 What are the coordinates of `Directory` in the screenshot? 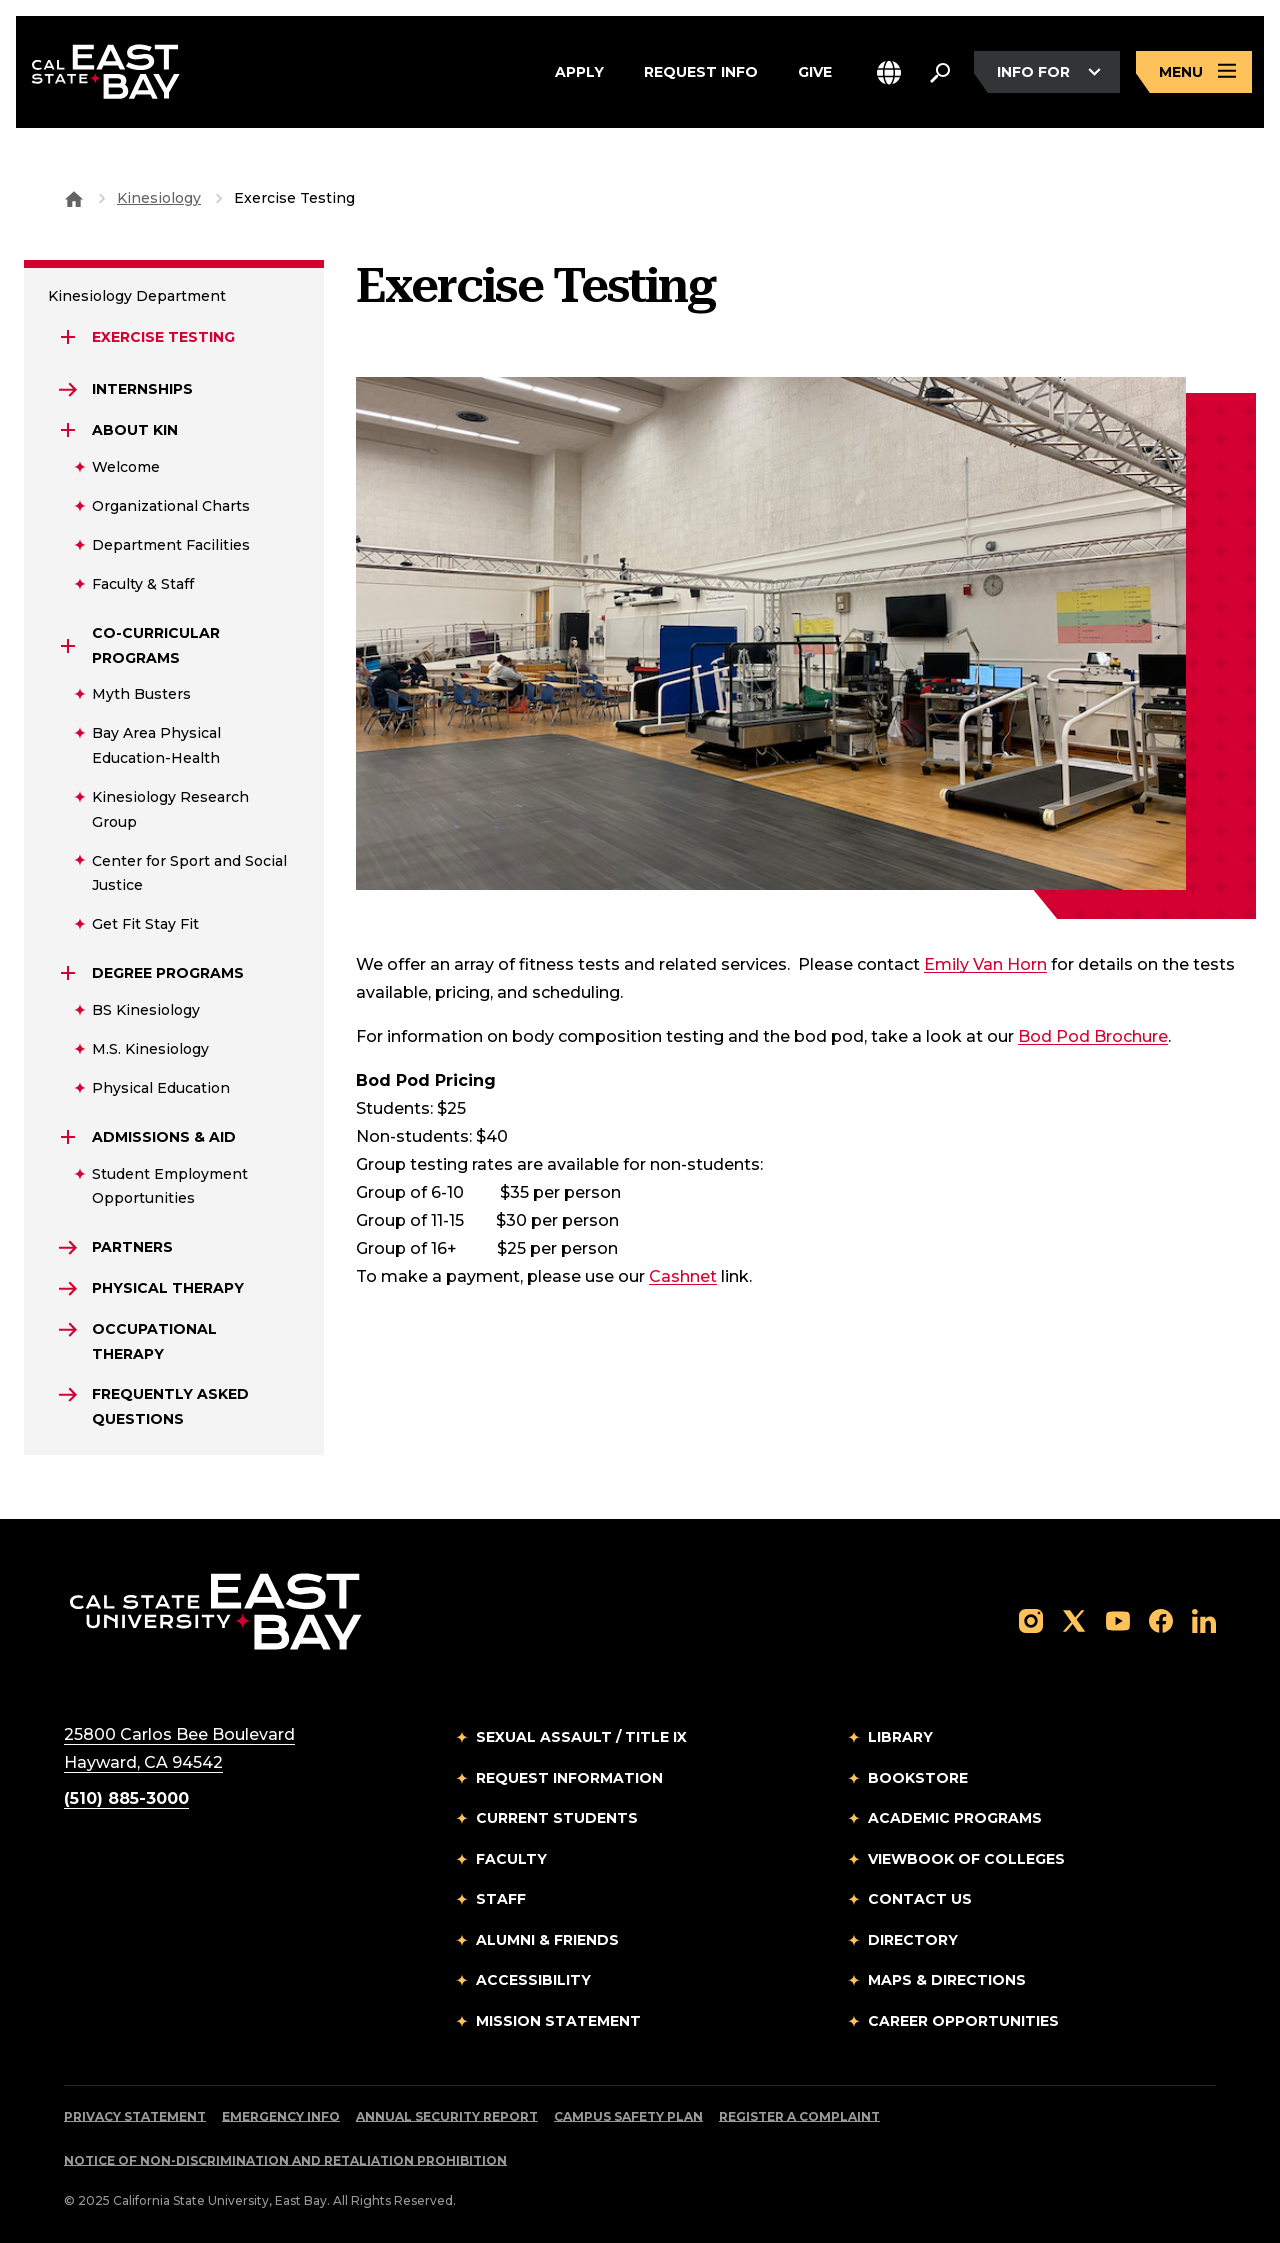 It's located at (913, 1940).